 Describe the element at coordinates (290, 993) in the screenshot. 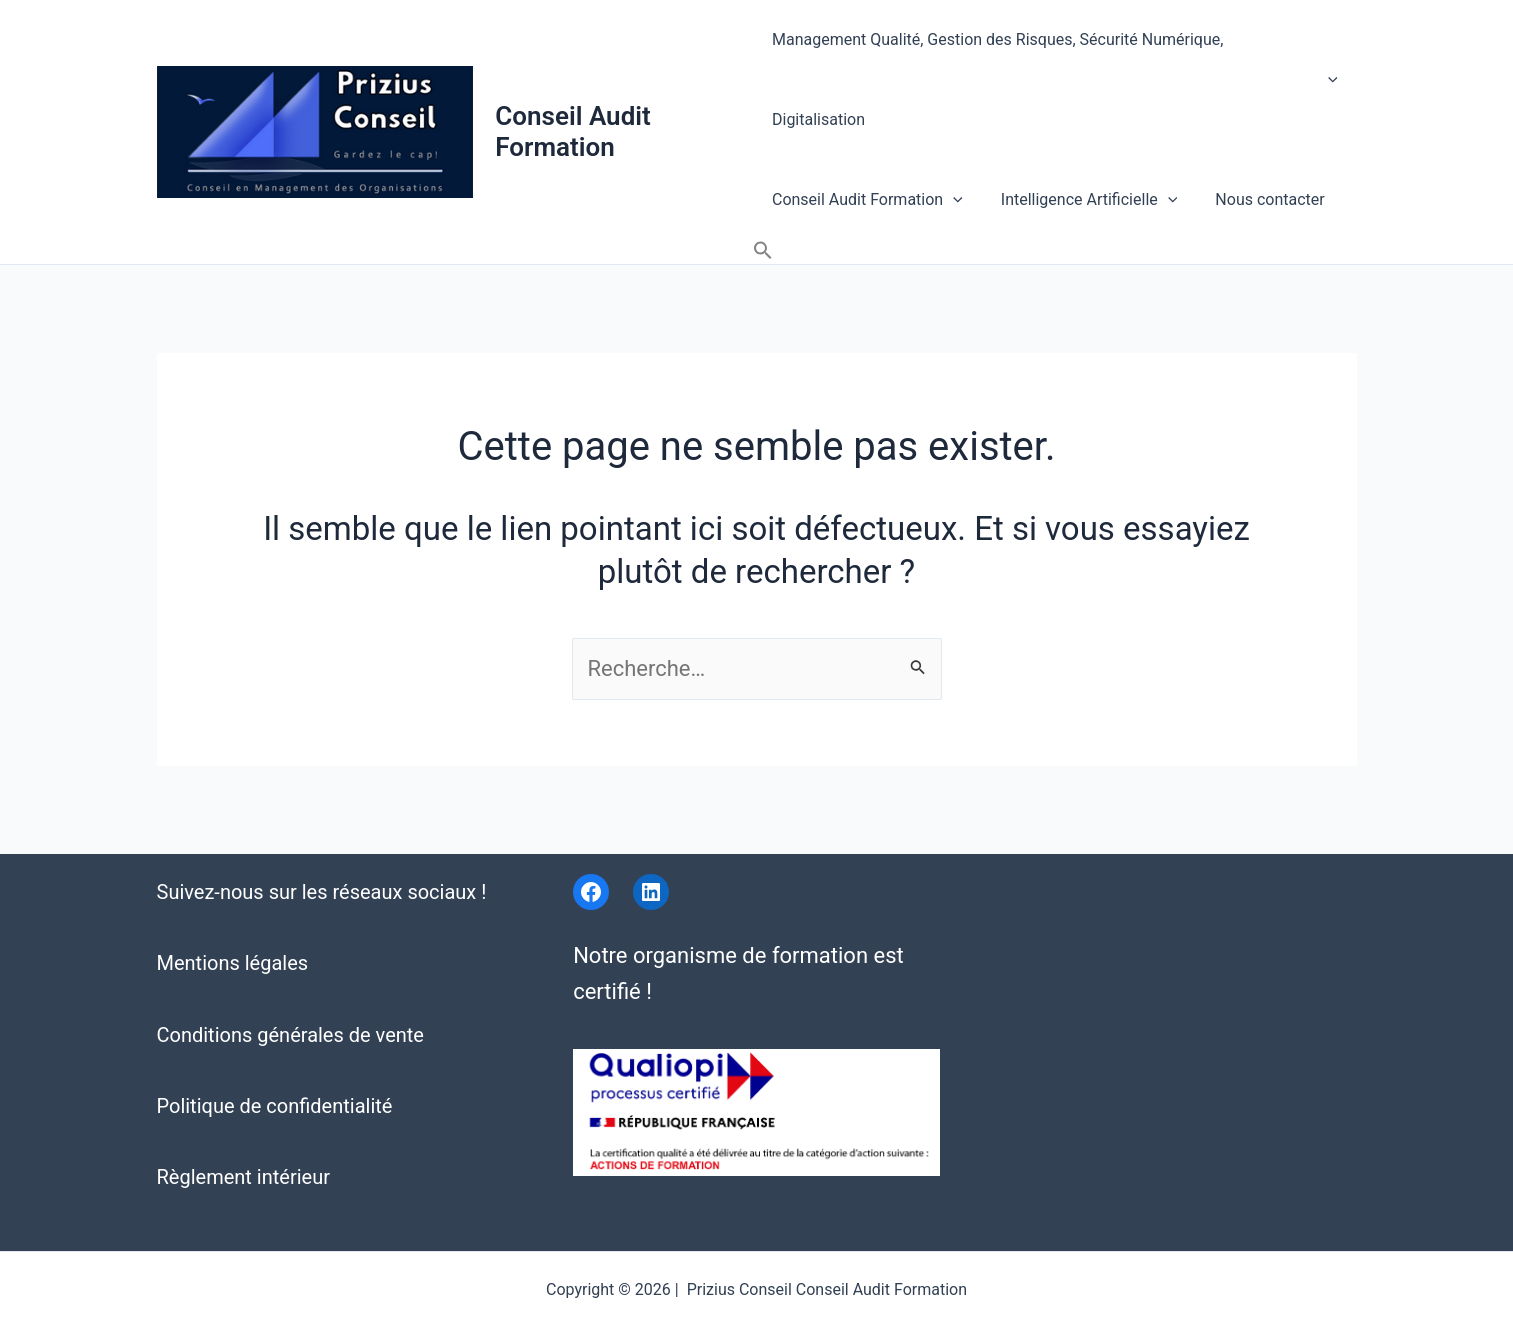

I see `Conditions générales de vente` at that location.